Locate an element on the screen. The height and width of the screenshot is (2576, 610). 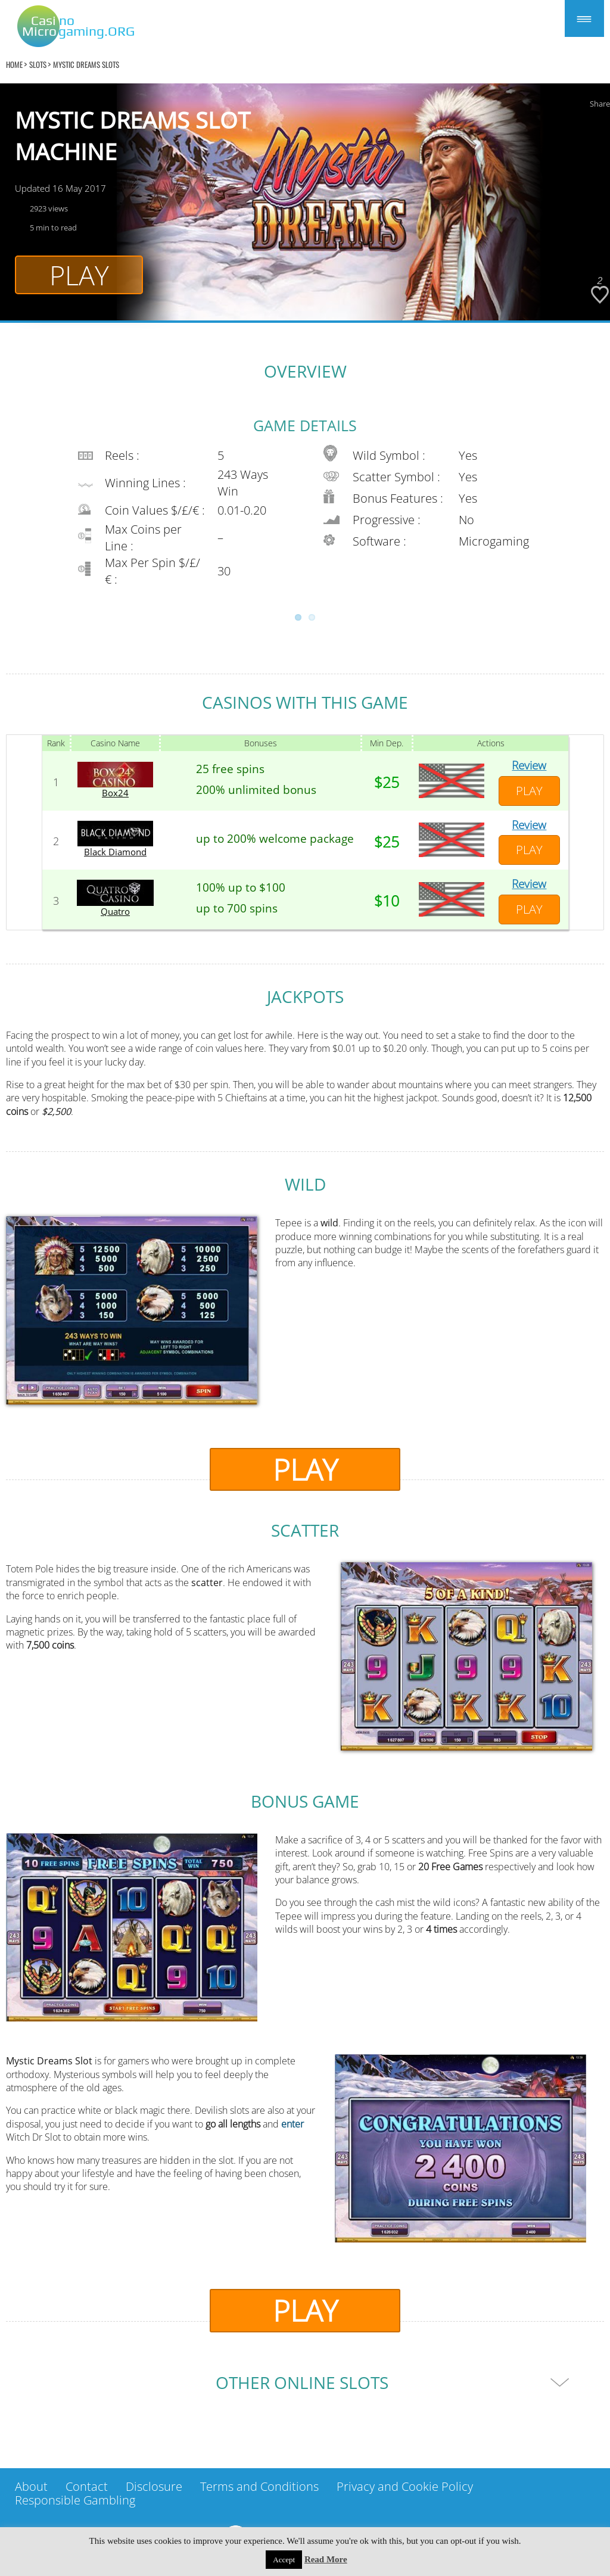
home is located at coordinates (14, 64).